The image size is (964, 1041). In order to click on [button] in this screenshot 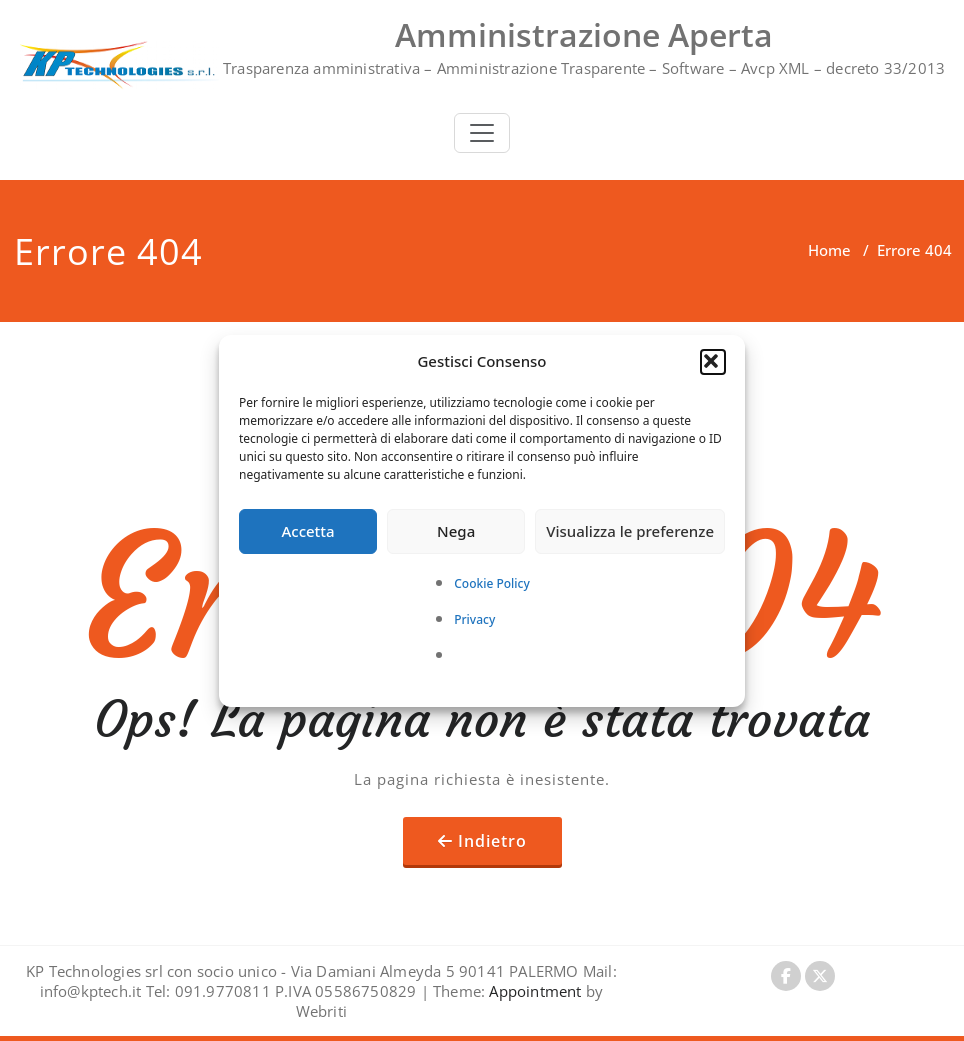, I will do `click(713, 362)`.